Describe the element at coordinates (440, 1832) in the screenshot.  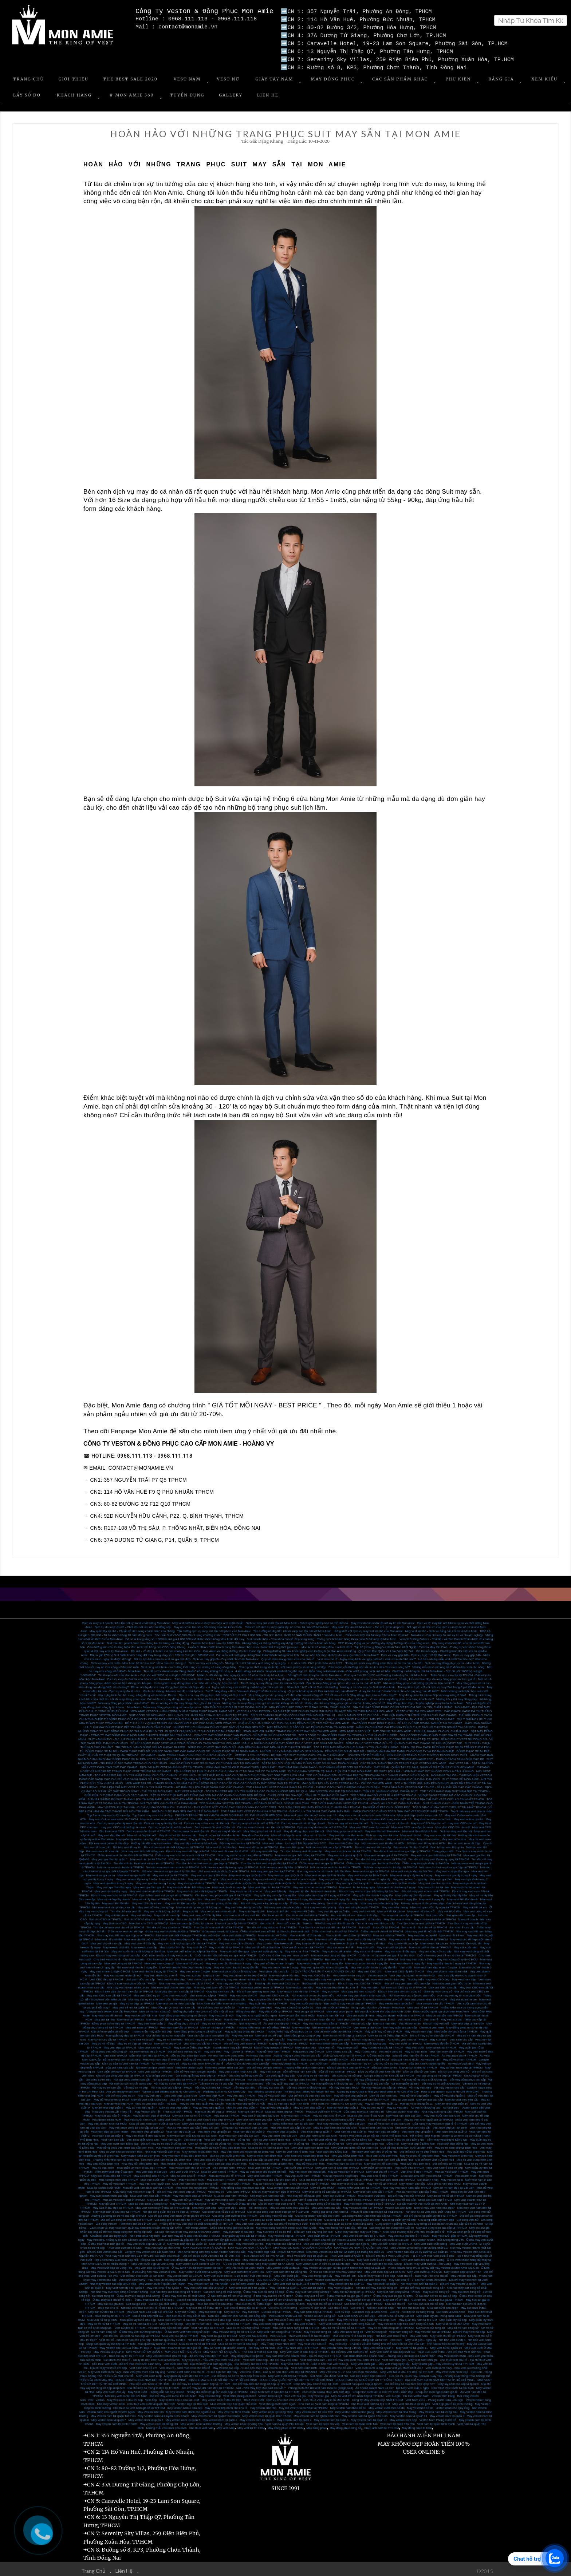
I see `May vest cao cấp tại nhà` at that location.